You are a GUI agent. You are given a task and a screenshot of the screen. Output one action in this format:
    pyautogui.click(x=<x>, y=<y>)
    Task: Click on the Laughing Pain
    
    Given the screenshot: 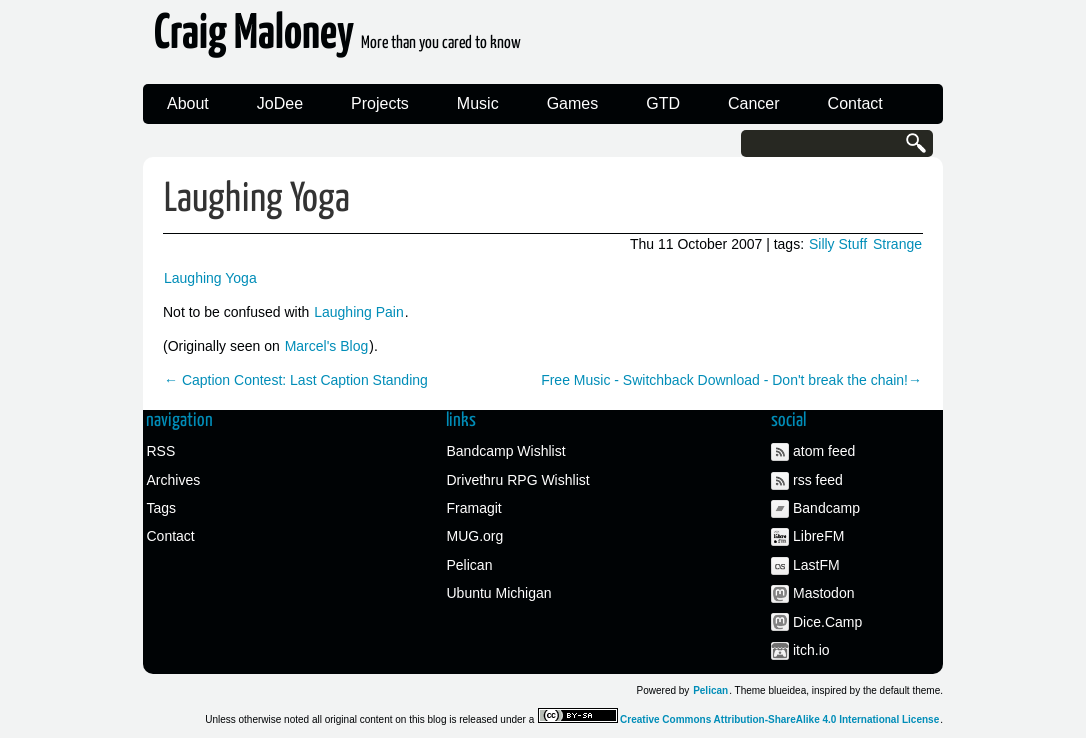 What is the action you would take?
    pyautogui.click(x=359, y=312)
    